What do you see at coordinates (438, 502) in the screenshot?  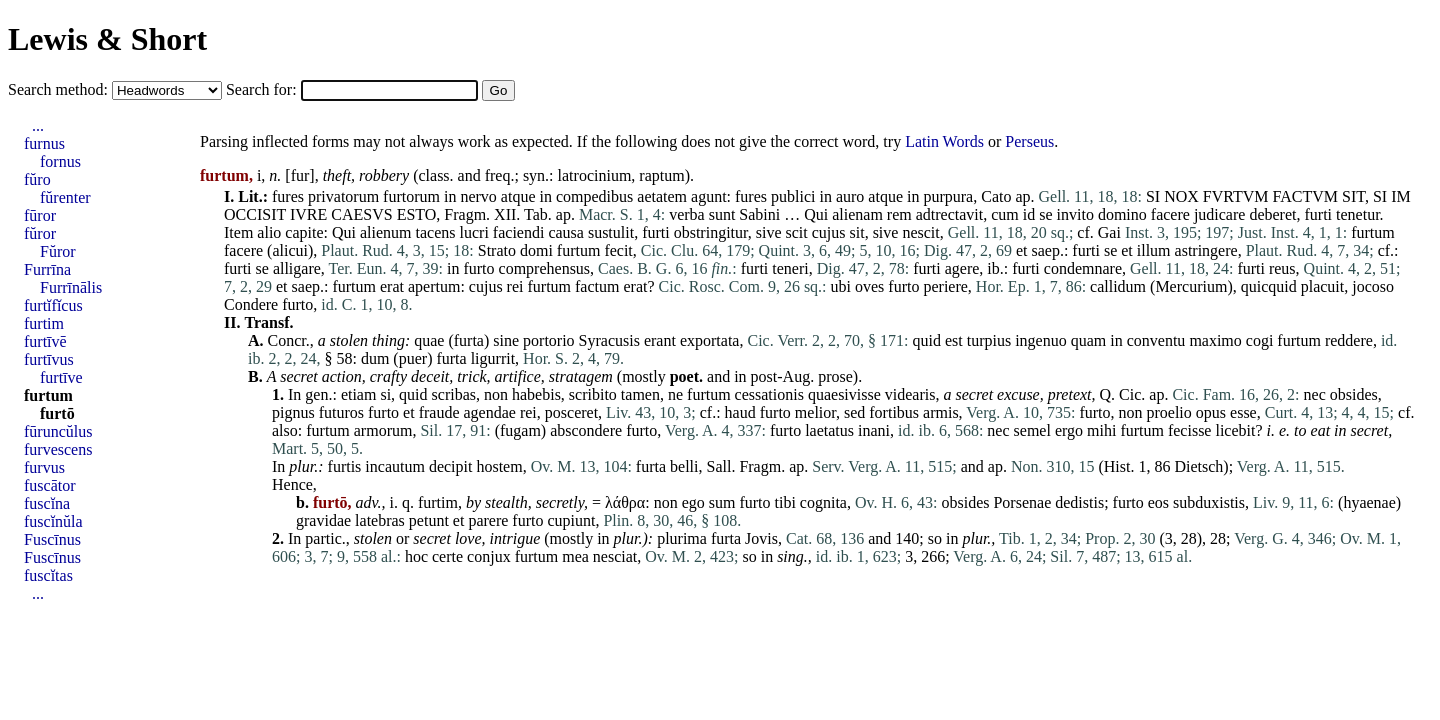 I see `furtim` at bounding box center [438, 502].